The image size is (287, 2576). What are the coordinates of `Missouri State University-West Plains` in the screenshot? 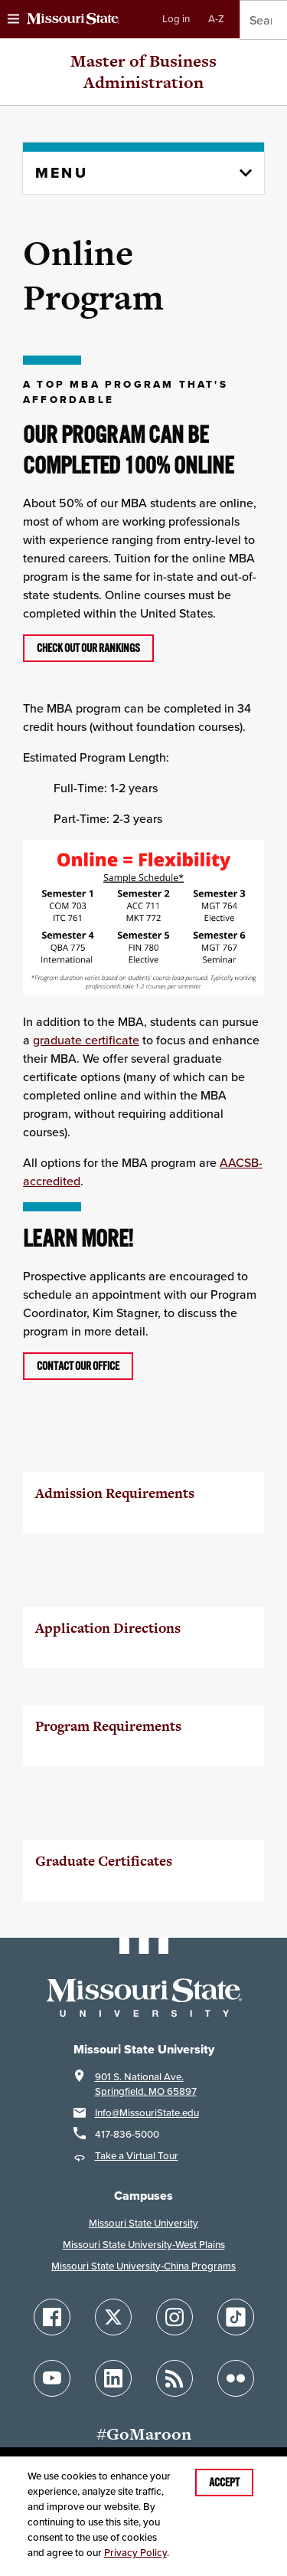 It's located at (144, 2244).